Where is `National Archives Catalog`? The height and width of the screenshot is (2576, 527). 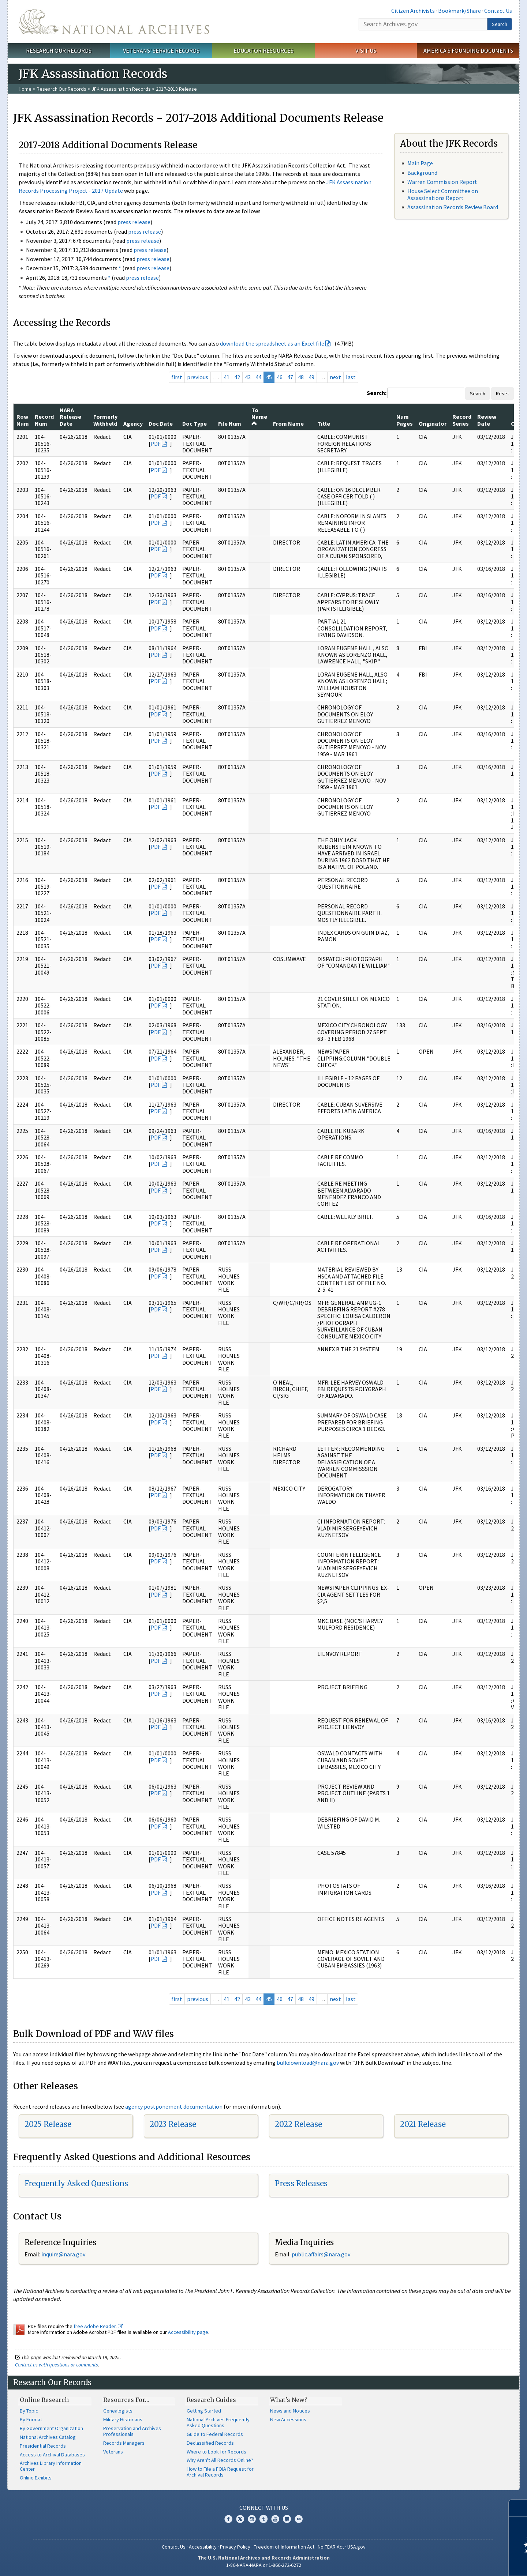 National Archives Catalog is located at coordinates (48, 2437).